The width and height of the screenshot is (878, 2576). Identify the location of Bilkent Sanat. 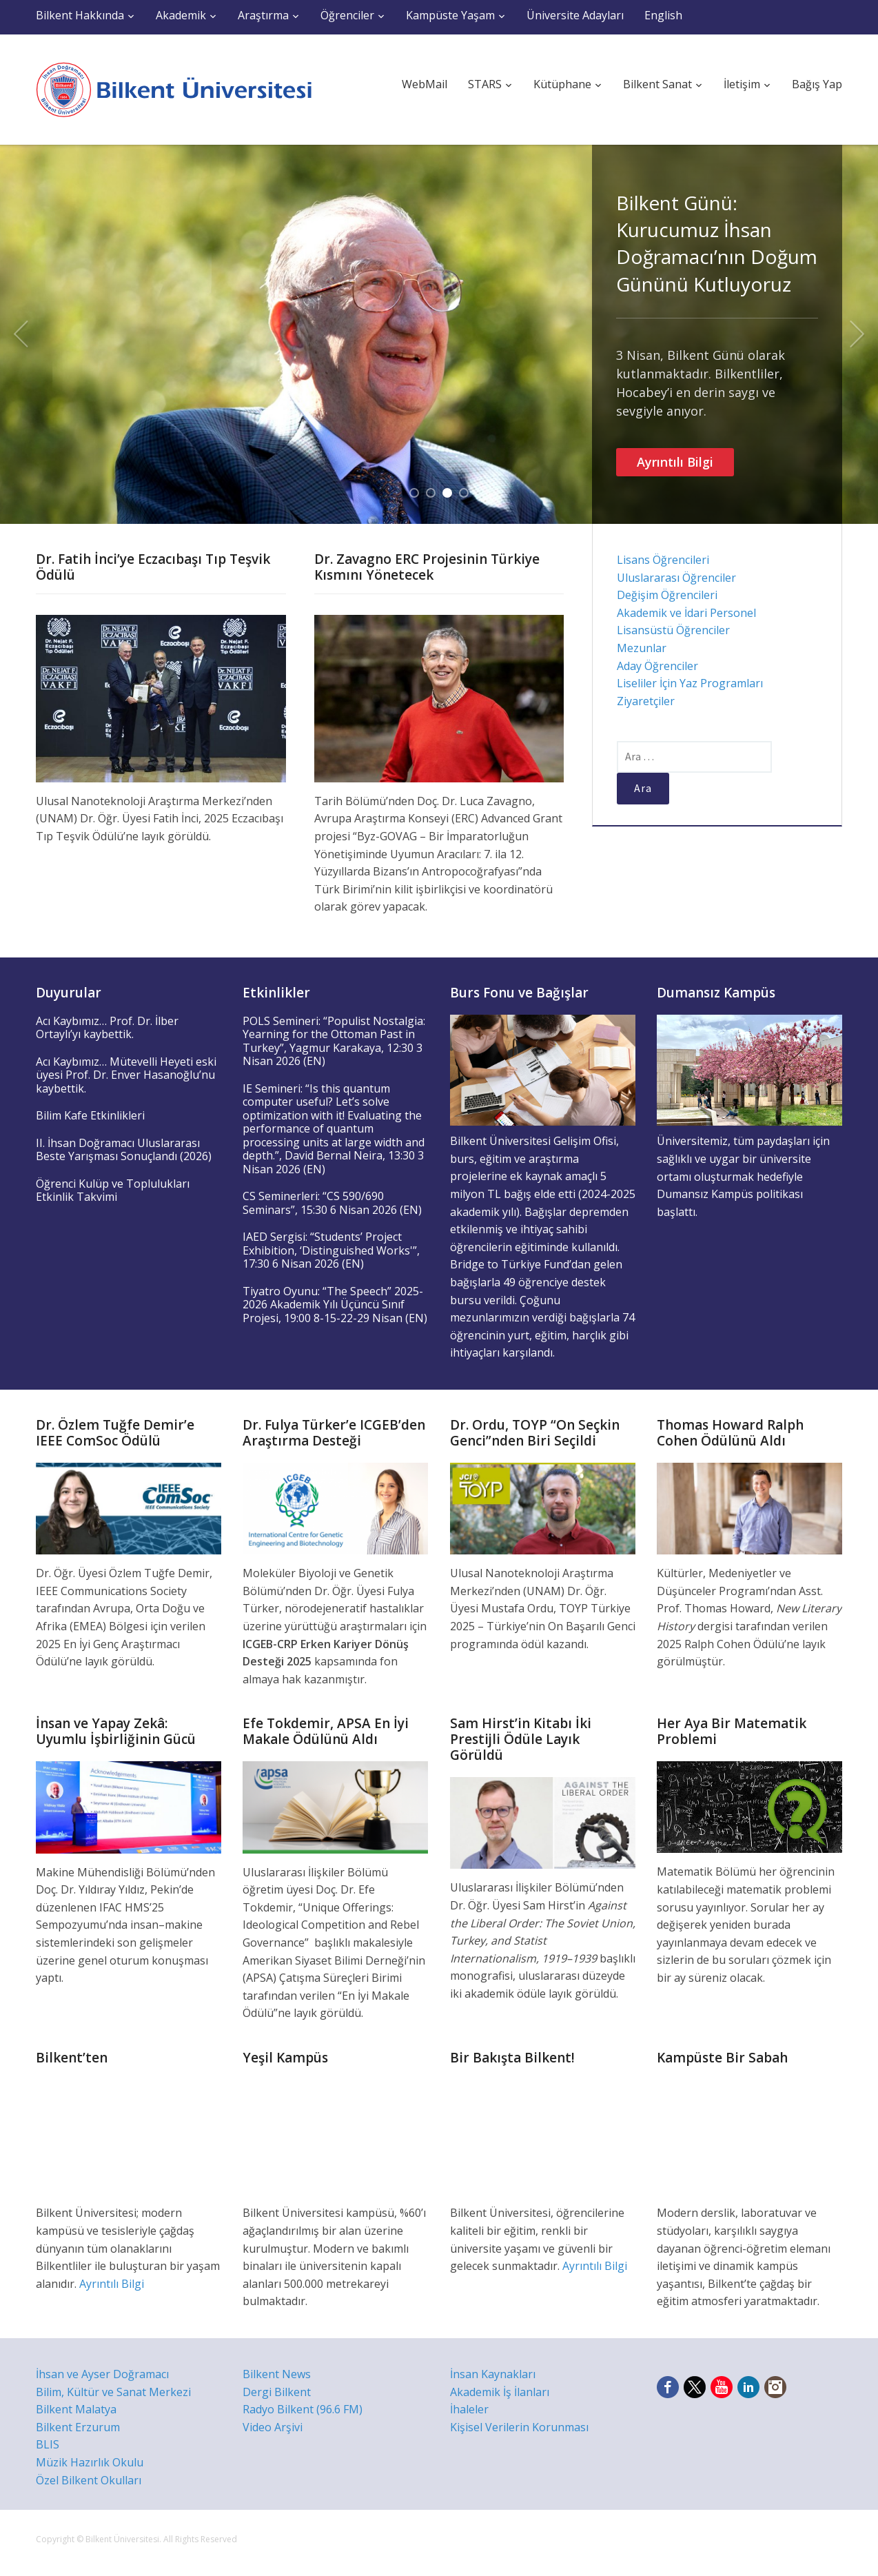
(657, 84).